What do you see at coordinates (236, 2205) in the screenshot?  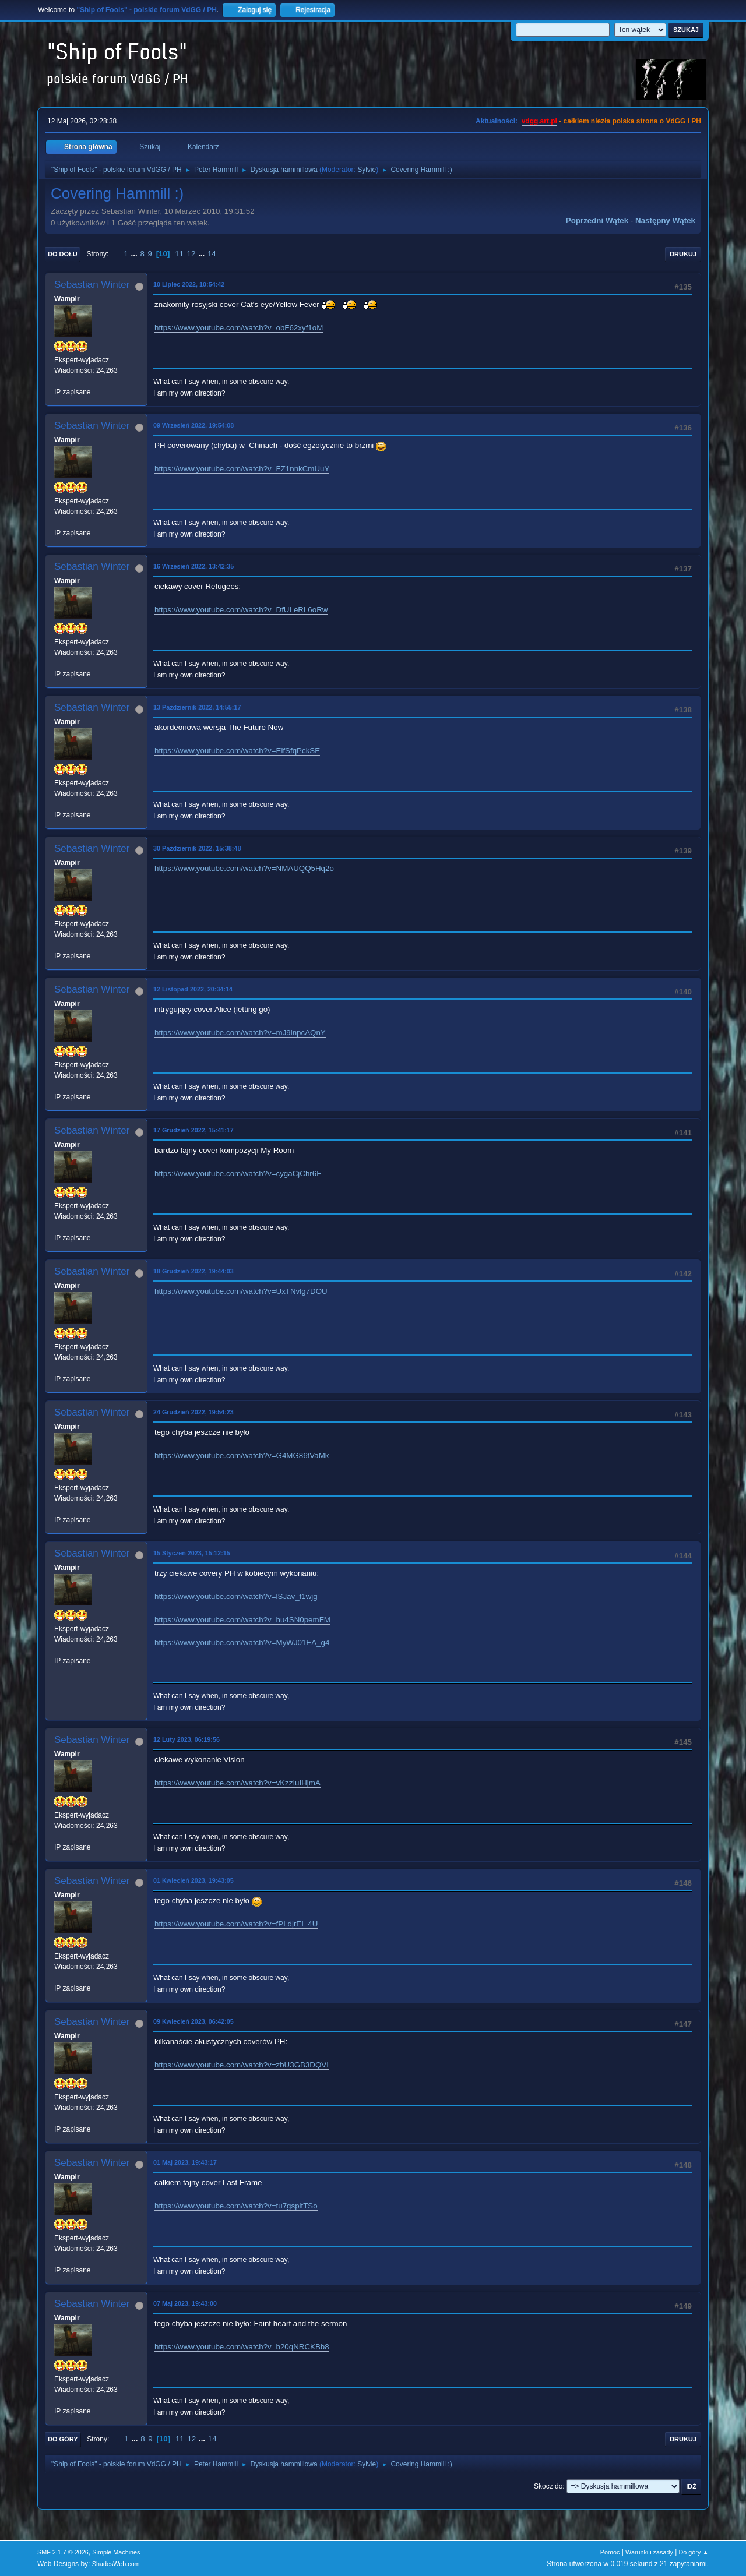 I see `https://www.youtube.com/watch?v=tu7gspitTSo` at bounding box center [236, 2205].